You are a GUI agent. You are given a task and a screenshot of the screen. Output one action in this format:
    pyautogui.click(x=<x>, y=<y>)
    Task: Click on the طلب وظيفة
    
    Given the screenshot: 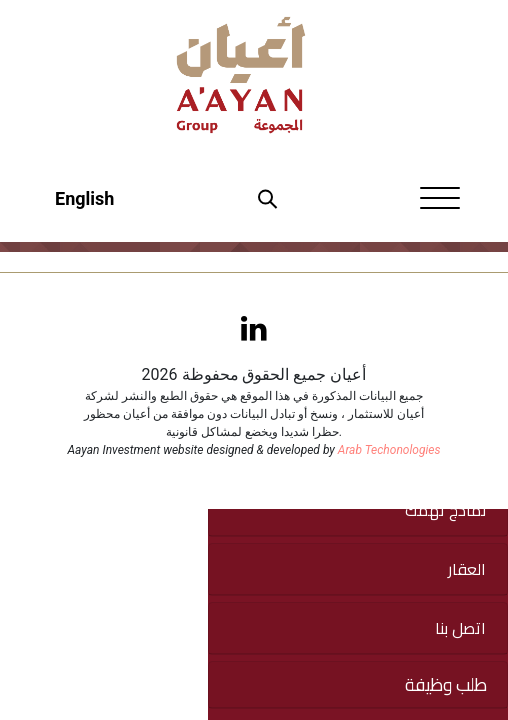 What is the action you would take?
    pyautogui.click(x=446, y=685)
    